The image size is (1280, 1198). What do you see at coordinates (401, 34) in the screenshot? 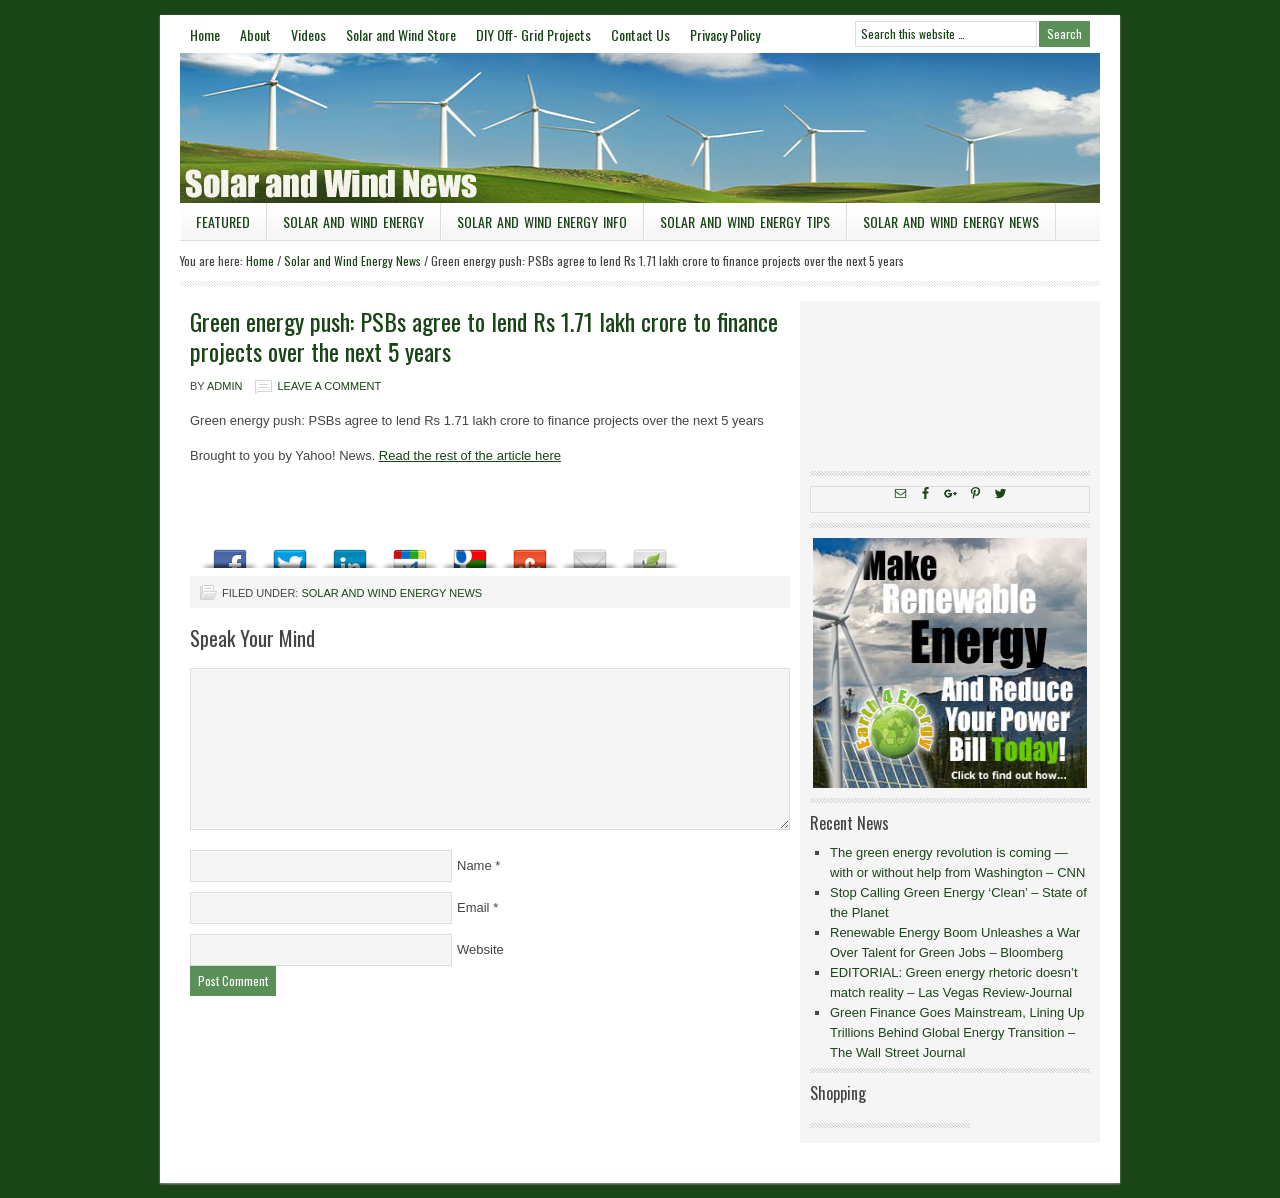
I see `Solar and Wind Store` at bounding box center [401, 34].